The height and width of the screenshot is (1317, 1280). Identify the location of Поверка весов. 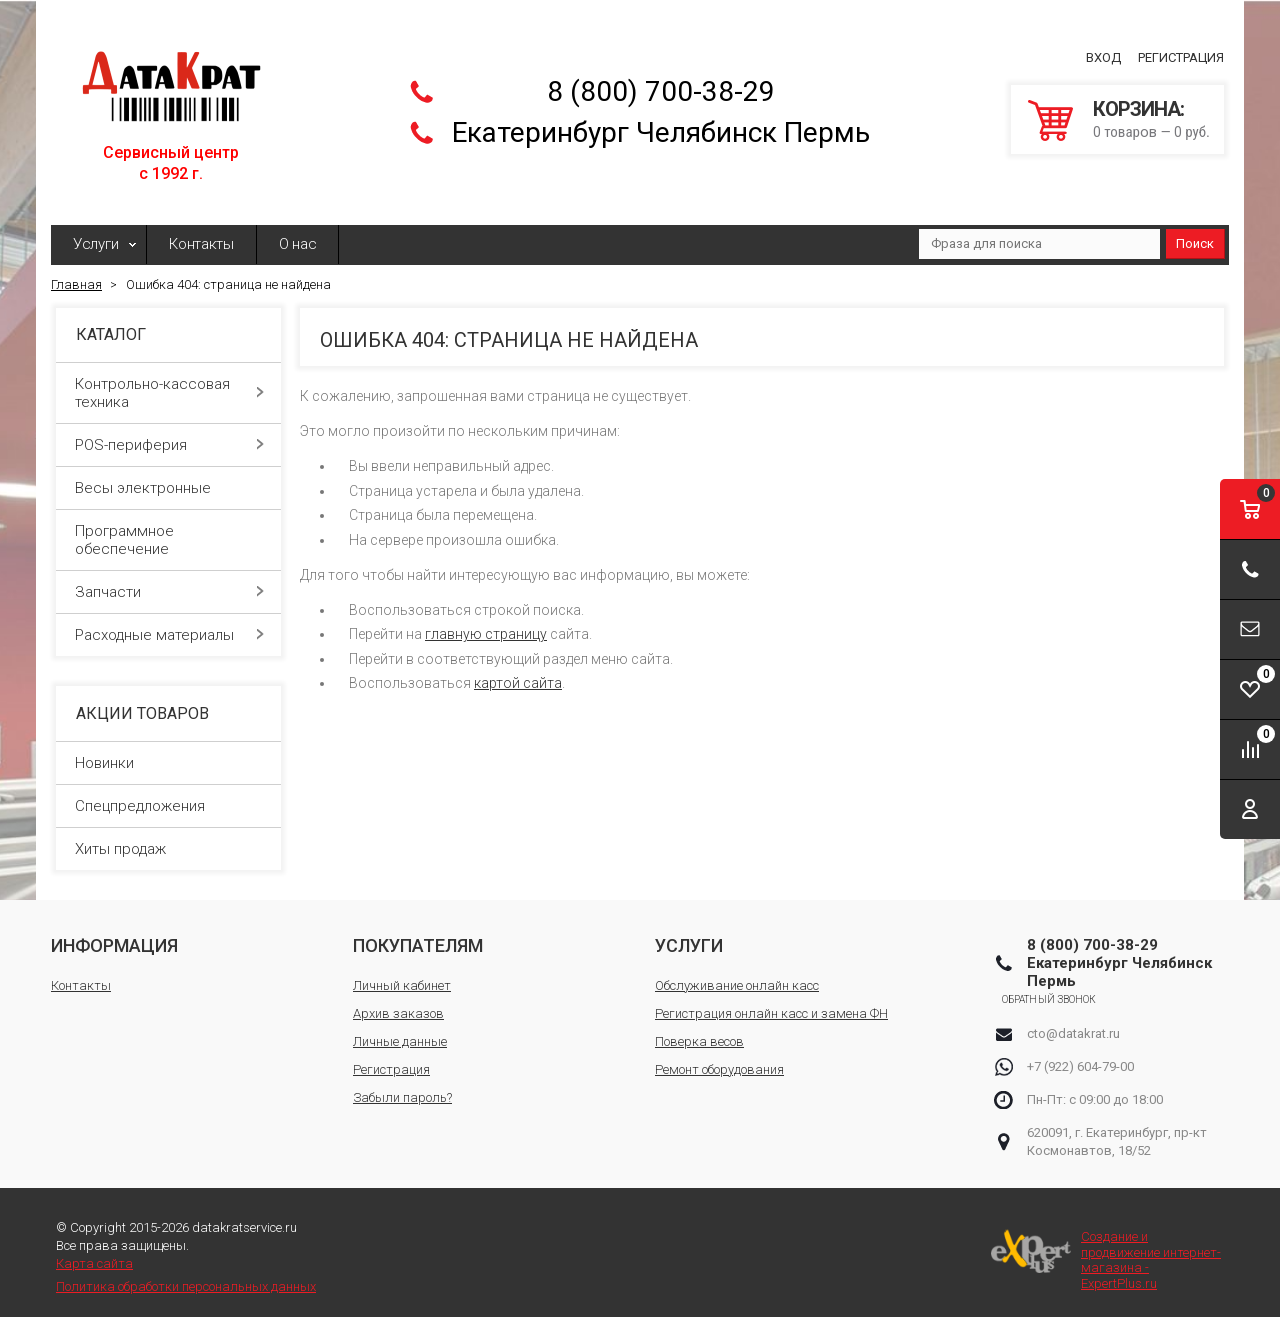
(699, 1030).